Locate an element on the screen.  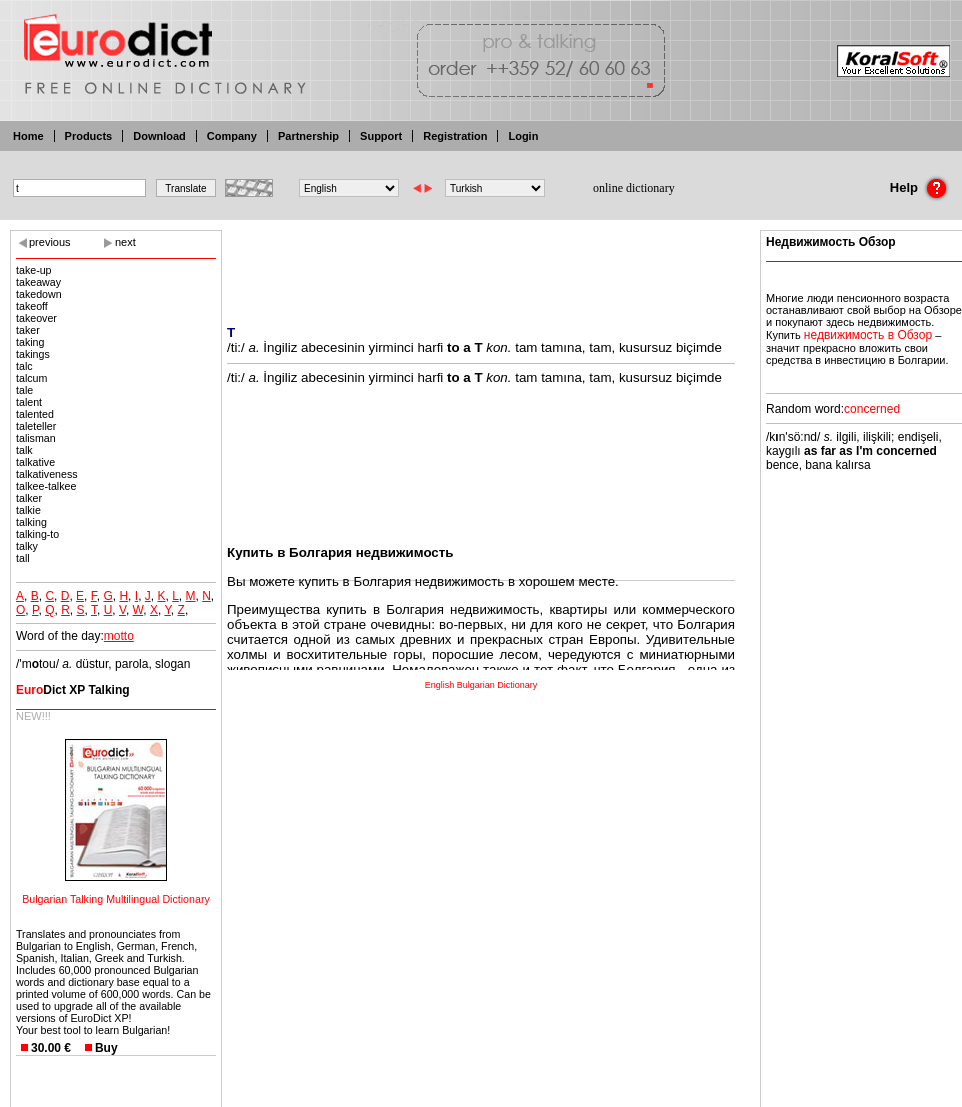
Company is located at coordinates (232, 136).